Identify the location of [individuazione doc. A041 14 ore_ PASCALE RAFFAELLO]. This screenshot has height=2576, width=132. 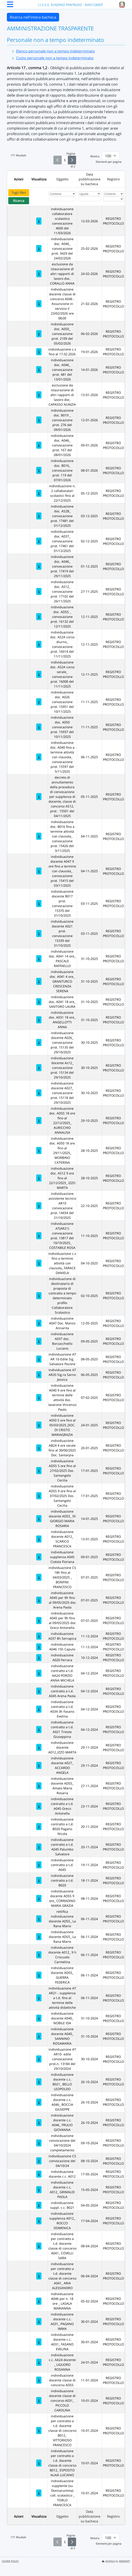
(38, 958).